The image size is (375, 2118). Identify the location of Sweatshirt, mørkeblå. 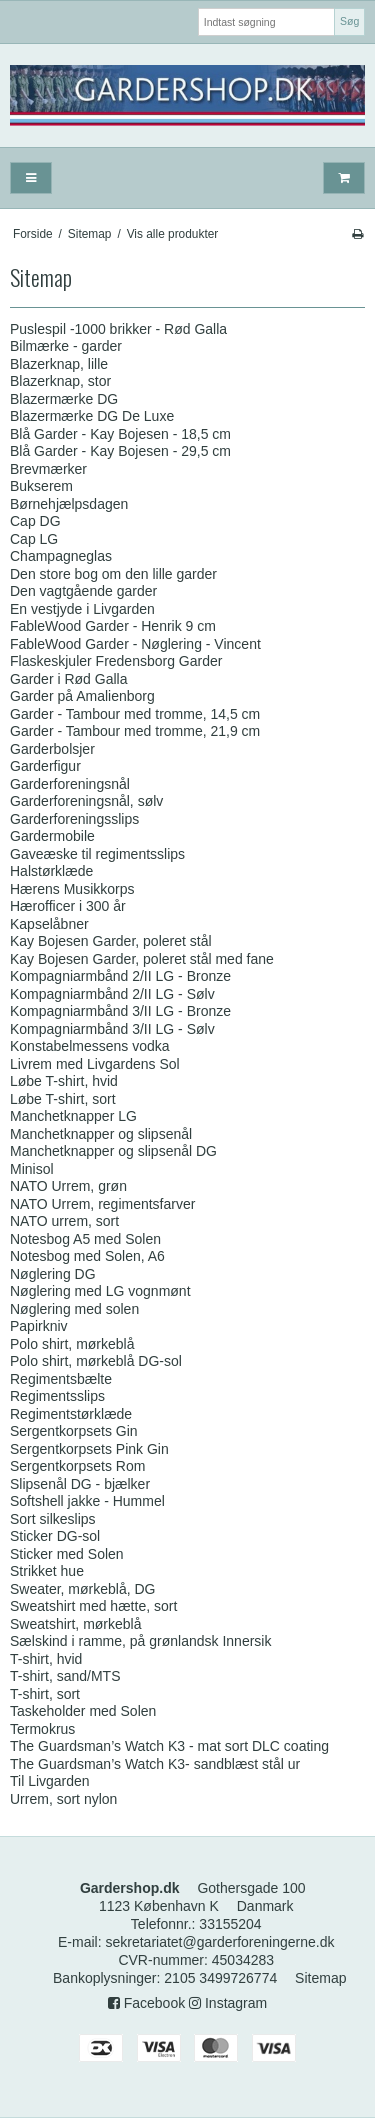
(75, 1624).